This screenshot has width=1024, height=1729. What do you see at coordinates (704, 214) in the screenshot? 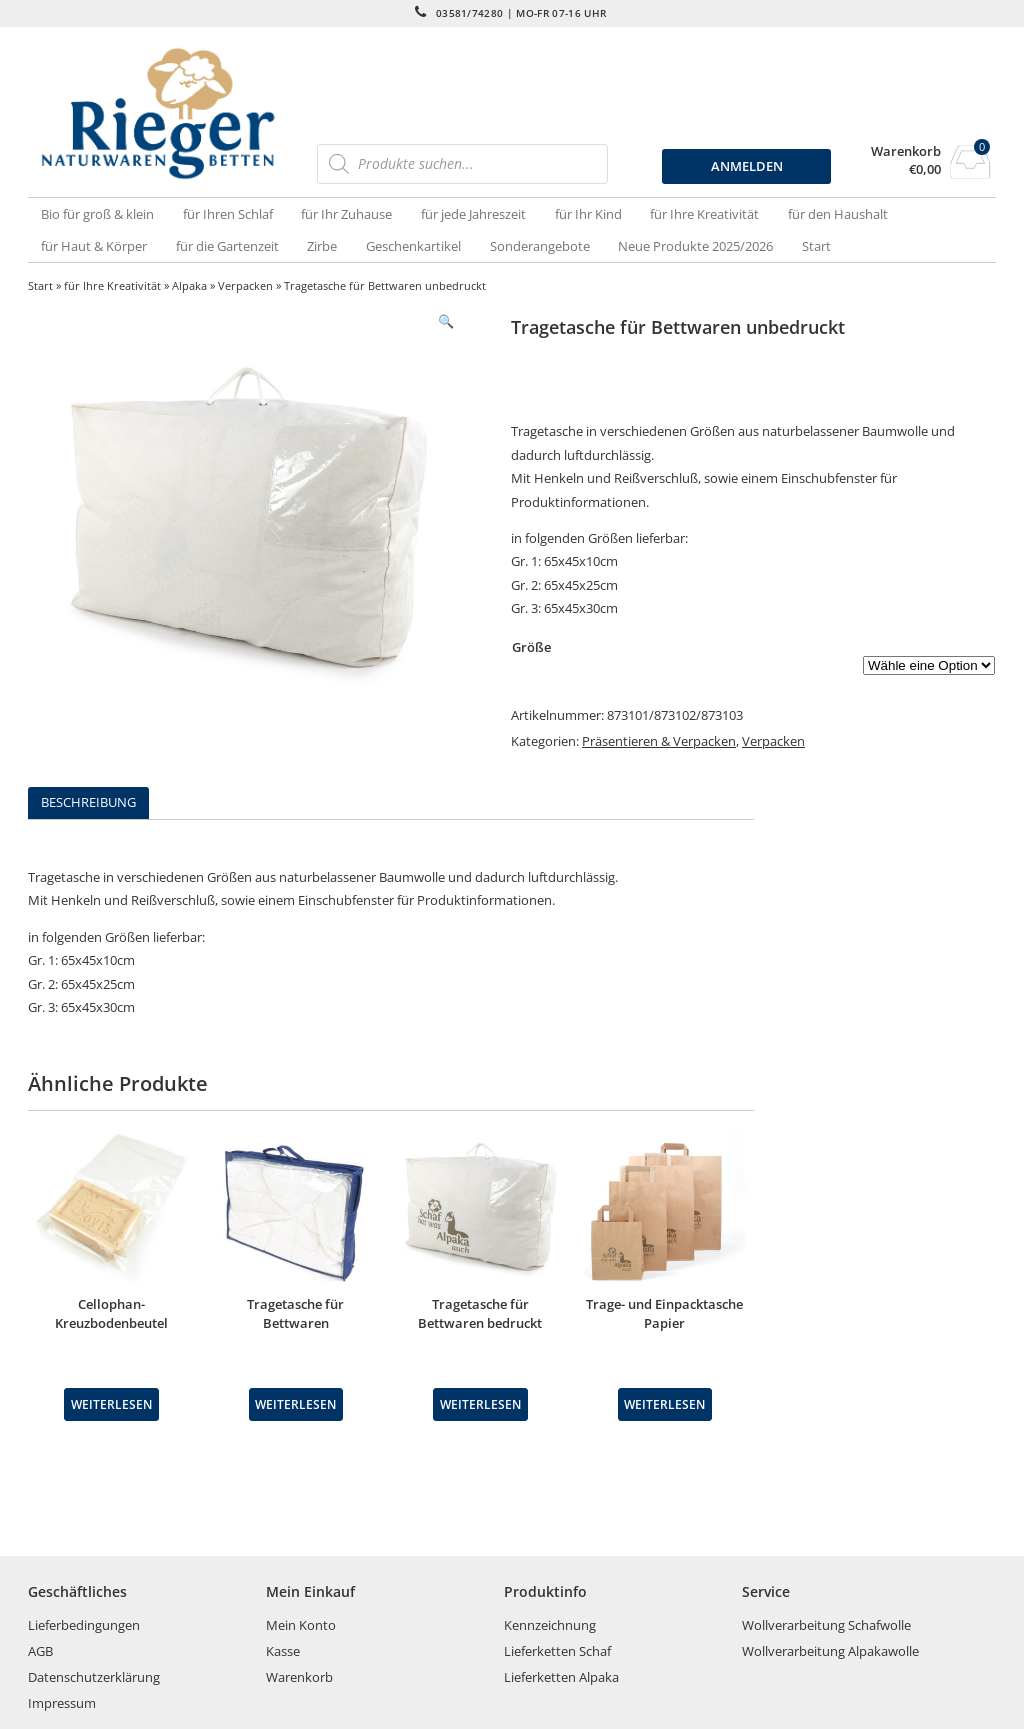
I see `für Ihre Kreativität` at bounding box center [704, 214].